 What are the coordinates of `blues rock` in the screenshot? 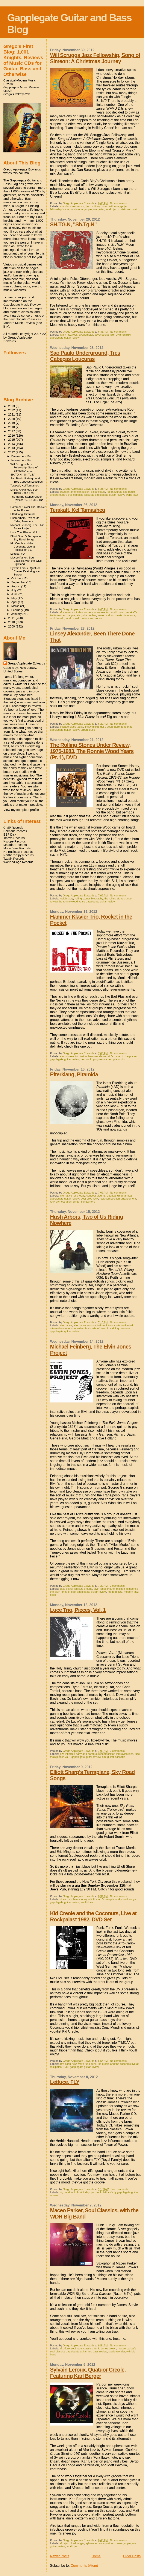 It's located at (65, 1899).